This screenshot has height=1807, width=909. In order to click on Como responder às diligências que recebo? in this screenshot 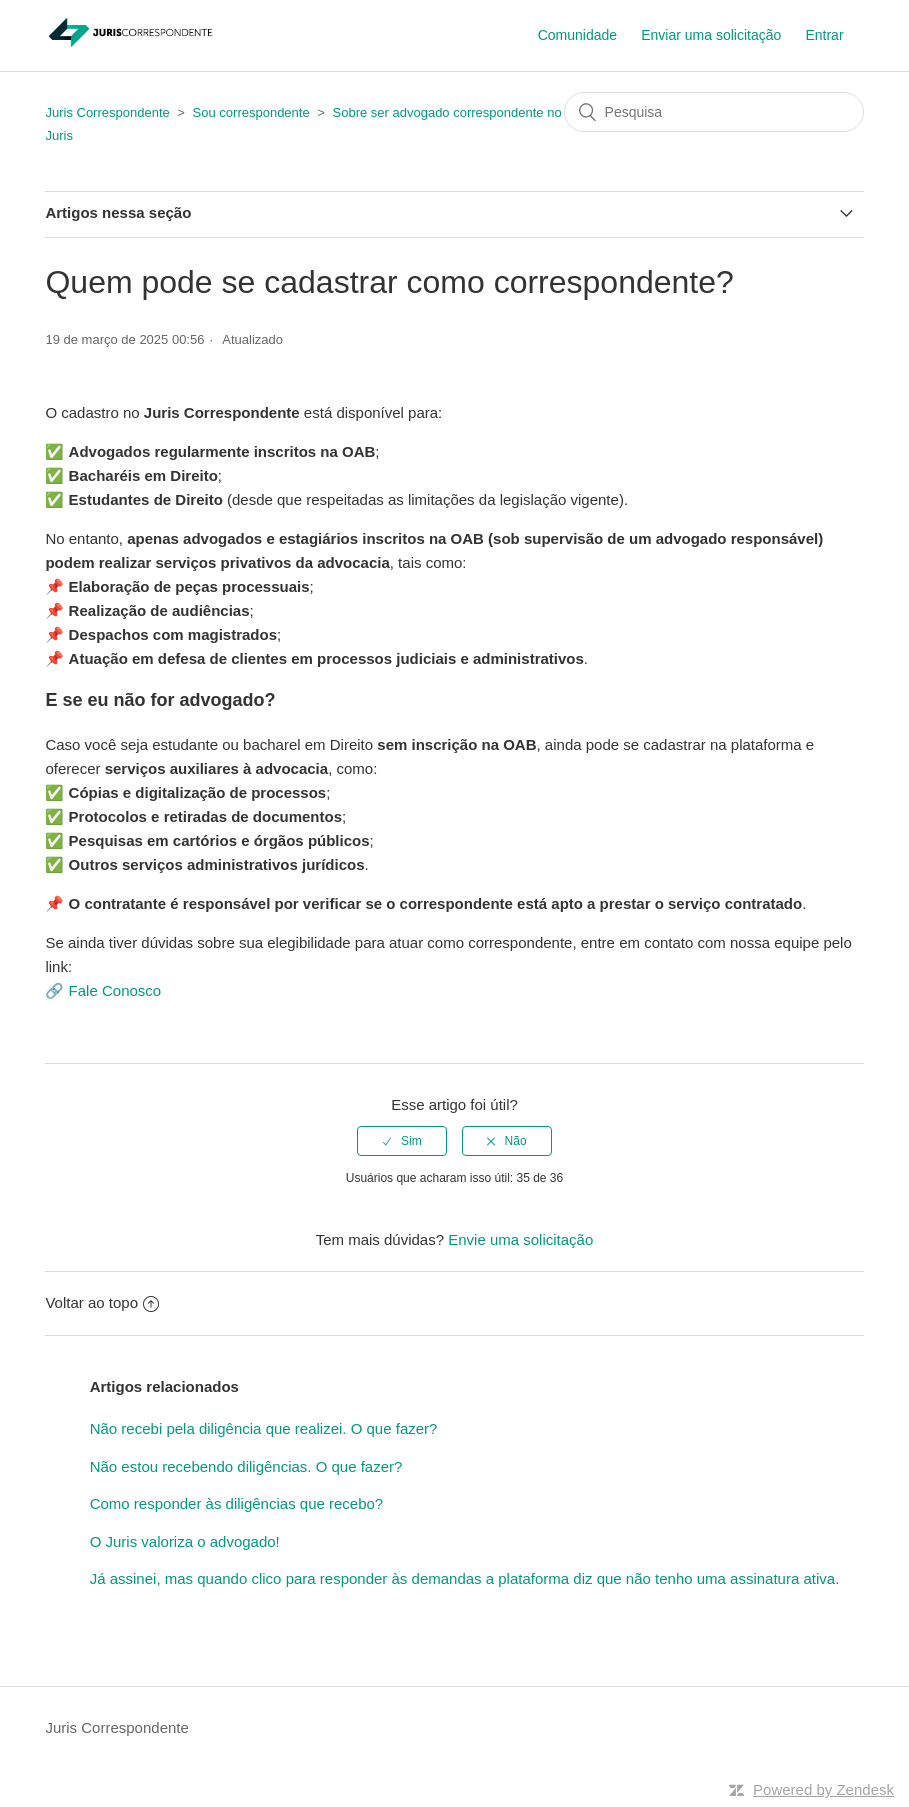, I will do `click(237, 1503)`.